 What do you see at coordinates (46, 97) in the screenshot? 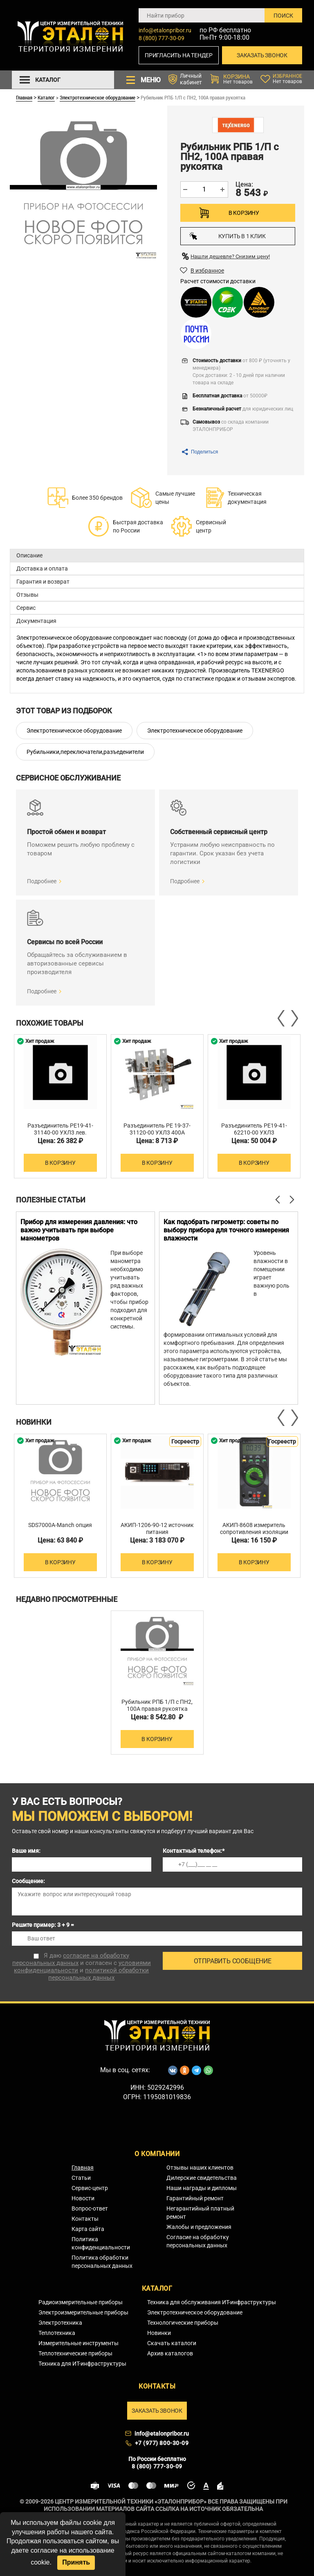
I see `Каталог` at bounding box center [46, 97].